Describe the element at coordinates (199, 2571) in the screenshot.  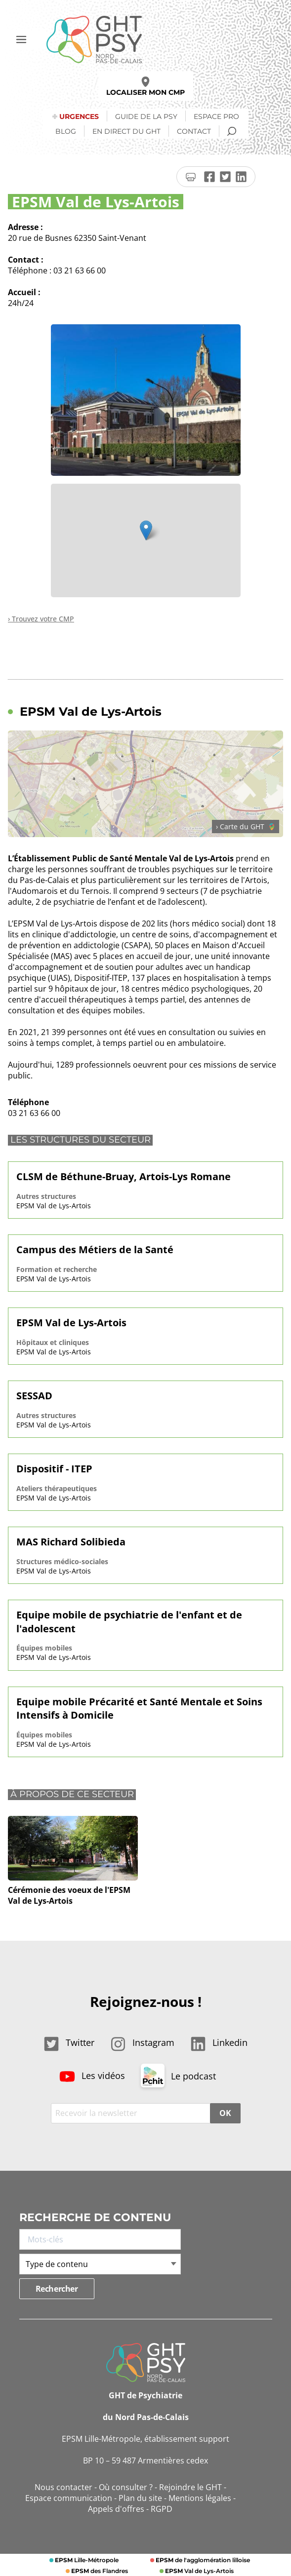
I see `Val de Lys-Artois` at that location.